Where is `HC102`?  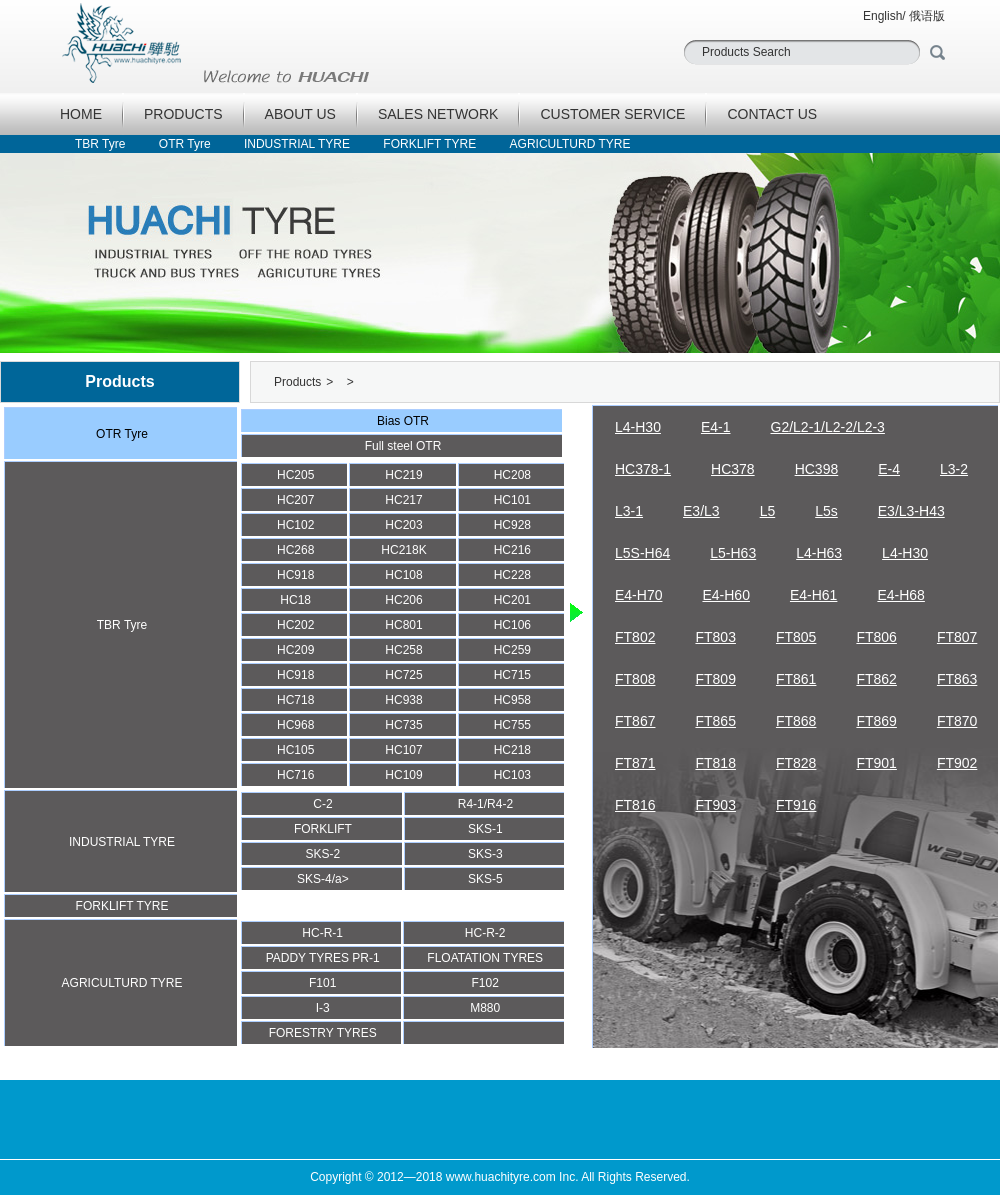
HC102 is located at coordinates (295, 525).